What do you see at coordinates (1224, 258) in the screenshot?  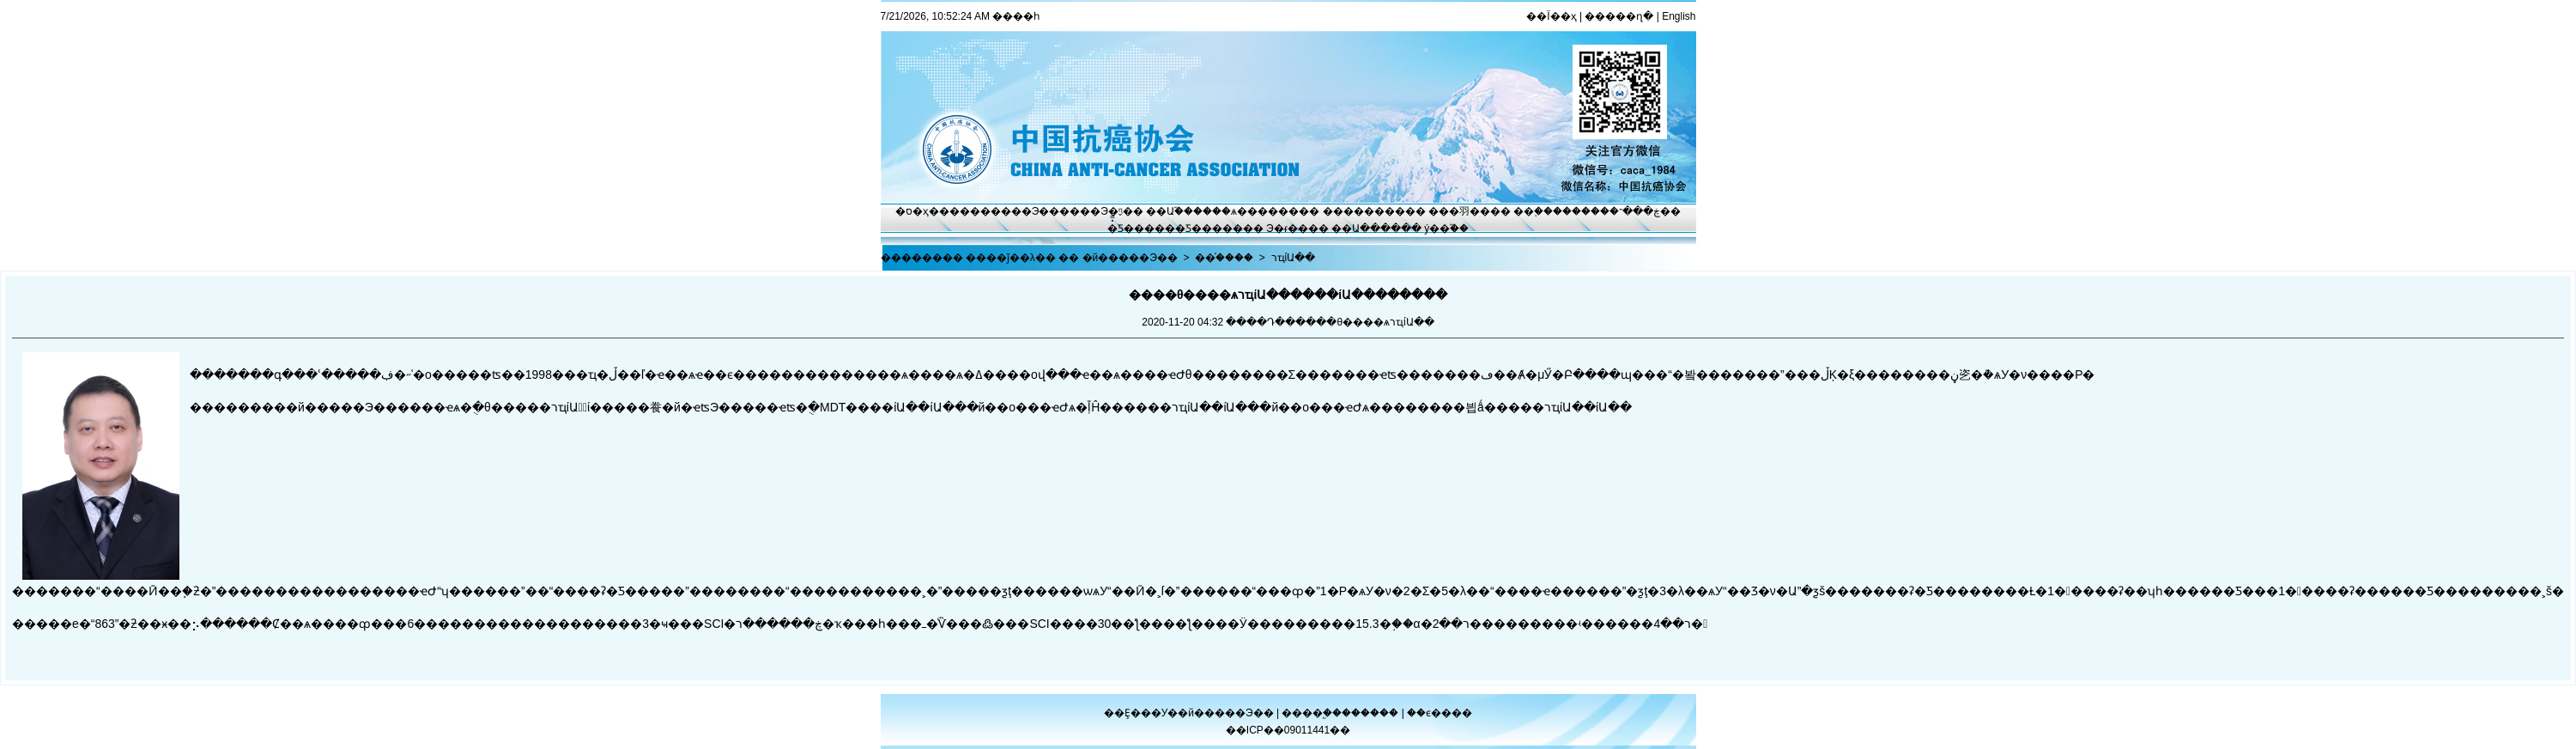 I see `��֯����` at bounding box center [1224, 258].